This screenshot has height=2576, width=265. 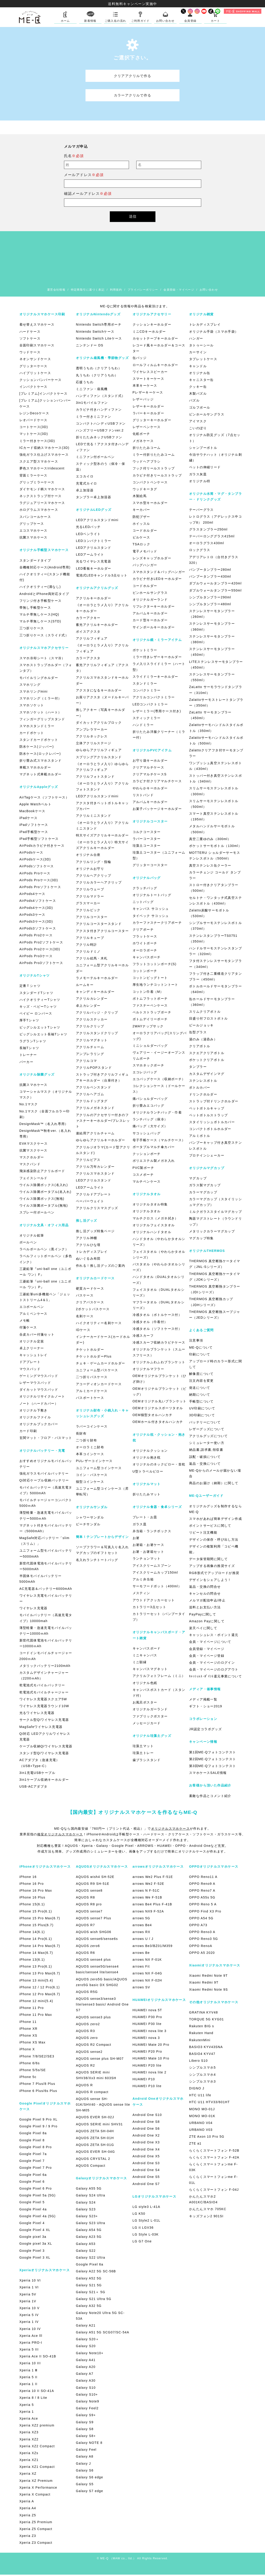 What do you see at coordinates (145, 887) in the screenshot?
I see `クラッチバッグ` at bounding box center [145, 887].